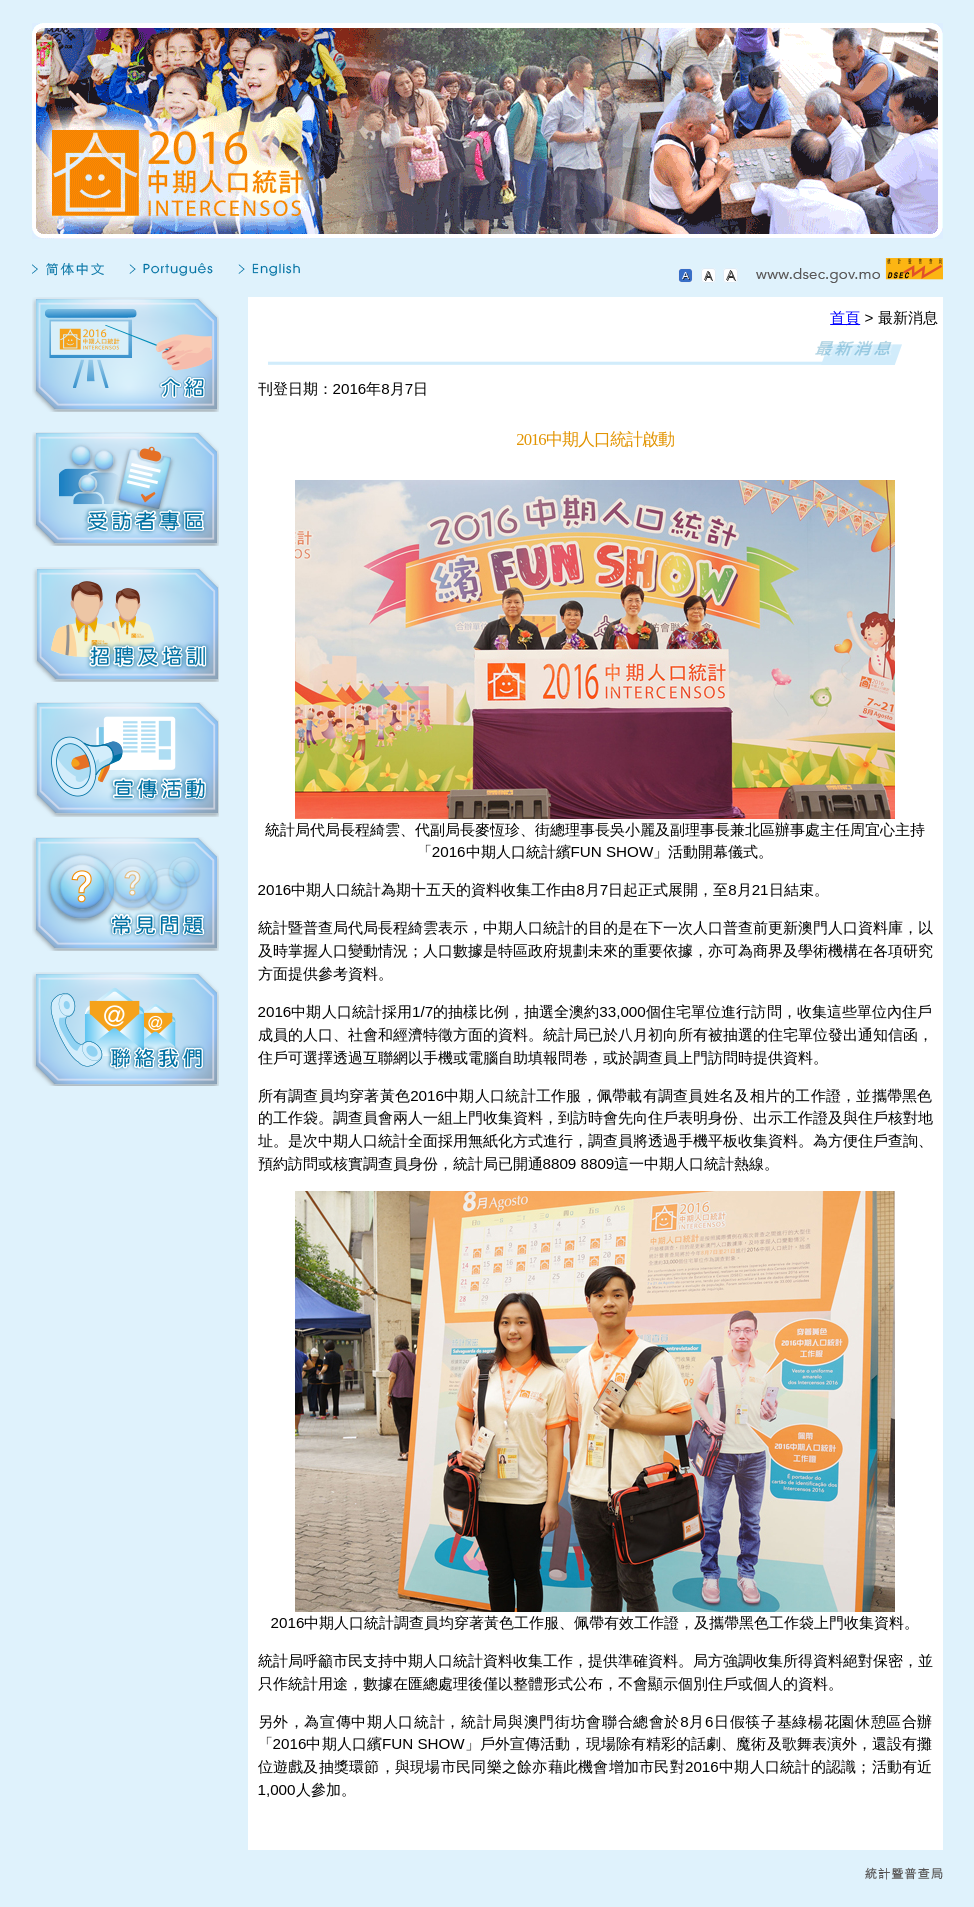 This screenshot has height=1907, width=974. Describe the element at coordinates (845, 317) in the screenshot. I see `首頁` at that location.